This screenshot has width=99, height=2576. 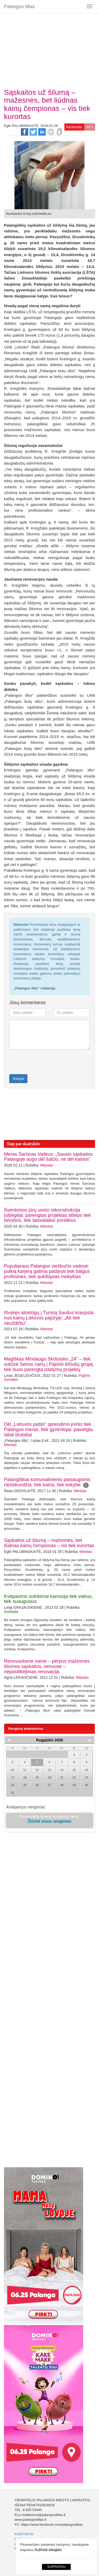 What do you see at coordinates (48, 1599) in the screenshot?
I see `Kvėpavimo sutrikimai kamuoja tiek vaikus, tiek suaugusius` at bounding box center [48, 1599].